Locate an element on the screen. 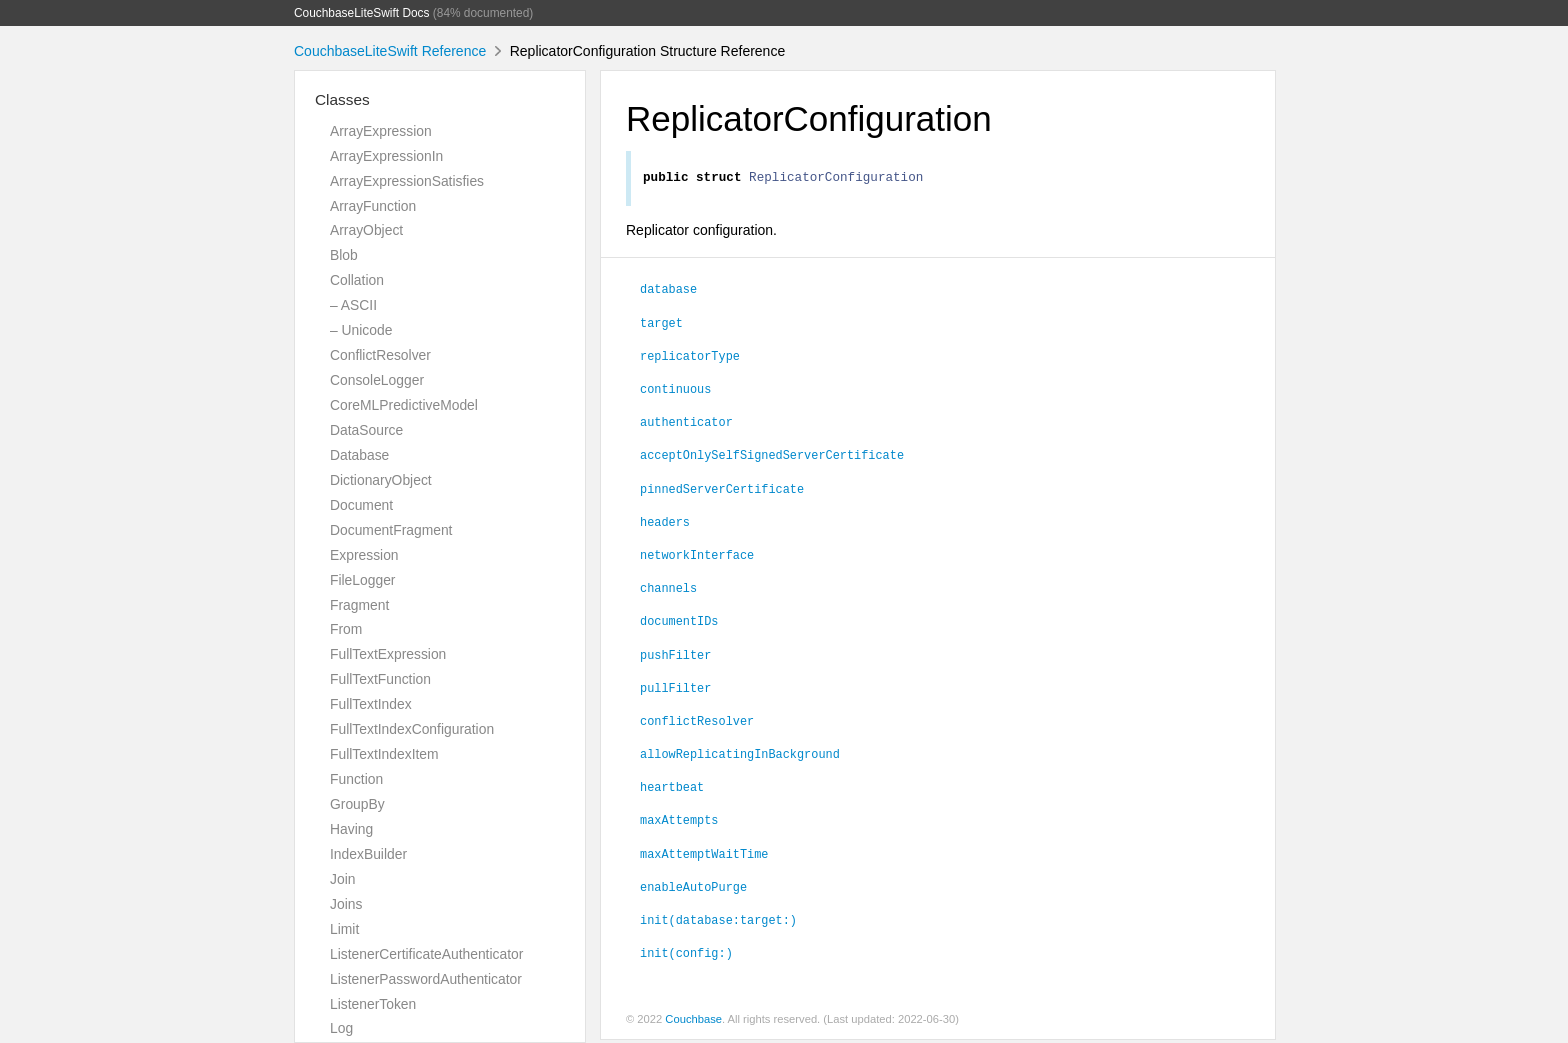 The image size is (1568, 1043). ArrayExpressionIn is located at coordinates (386, 156).